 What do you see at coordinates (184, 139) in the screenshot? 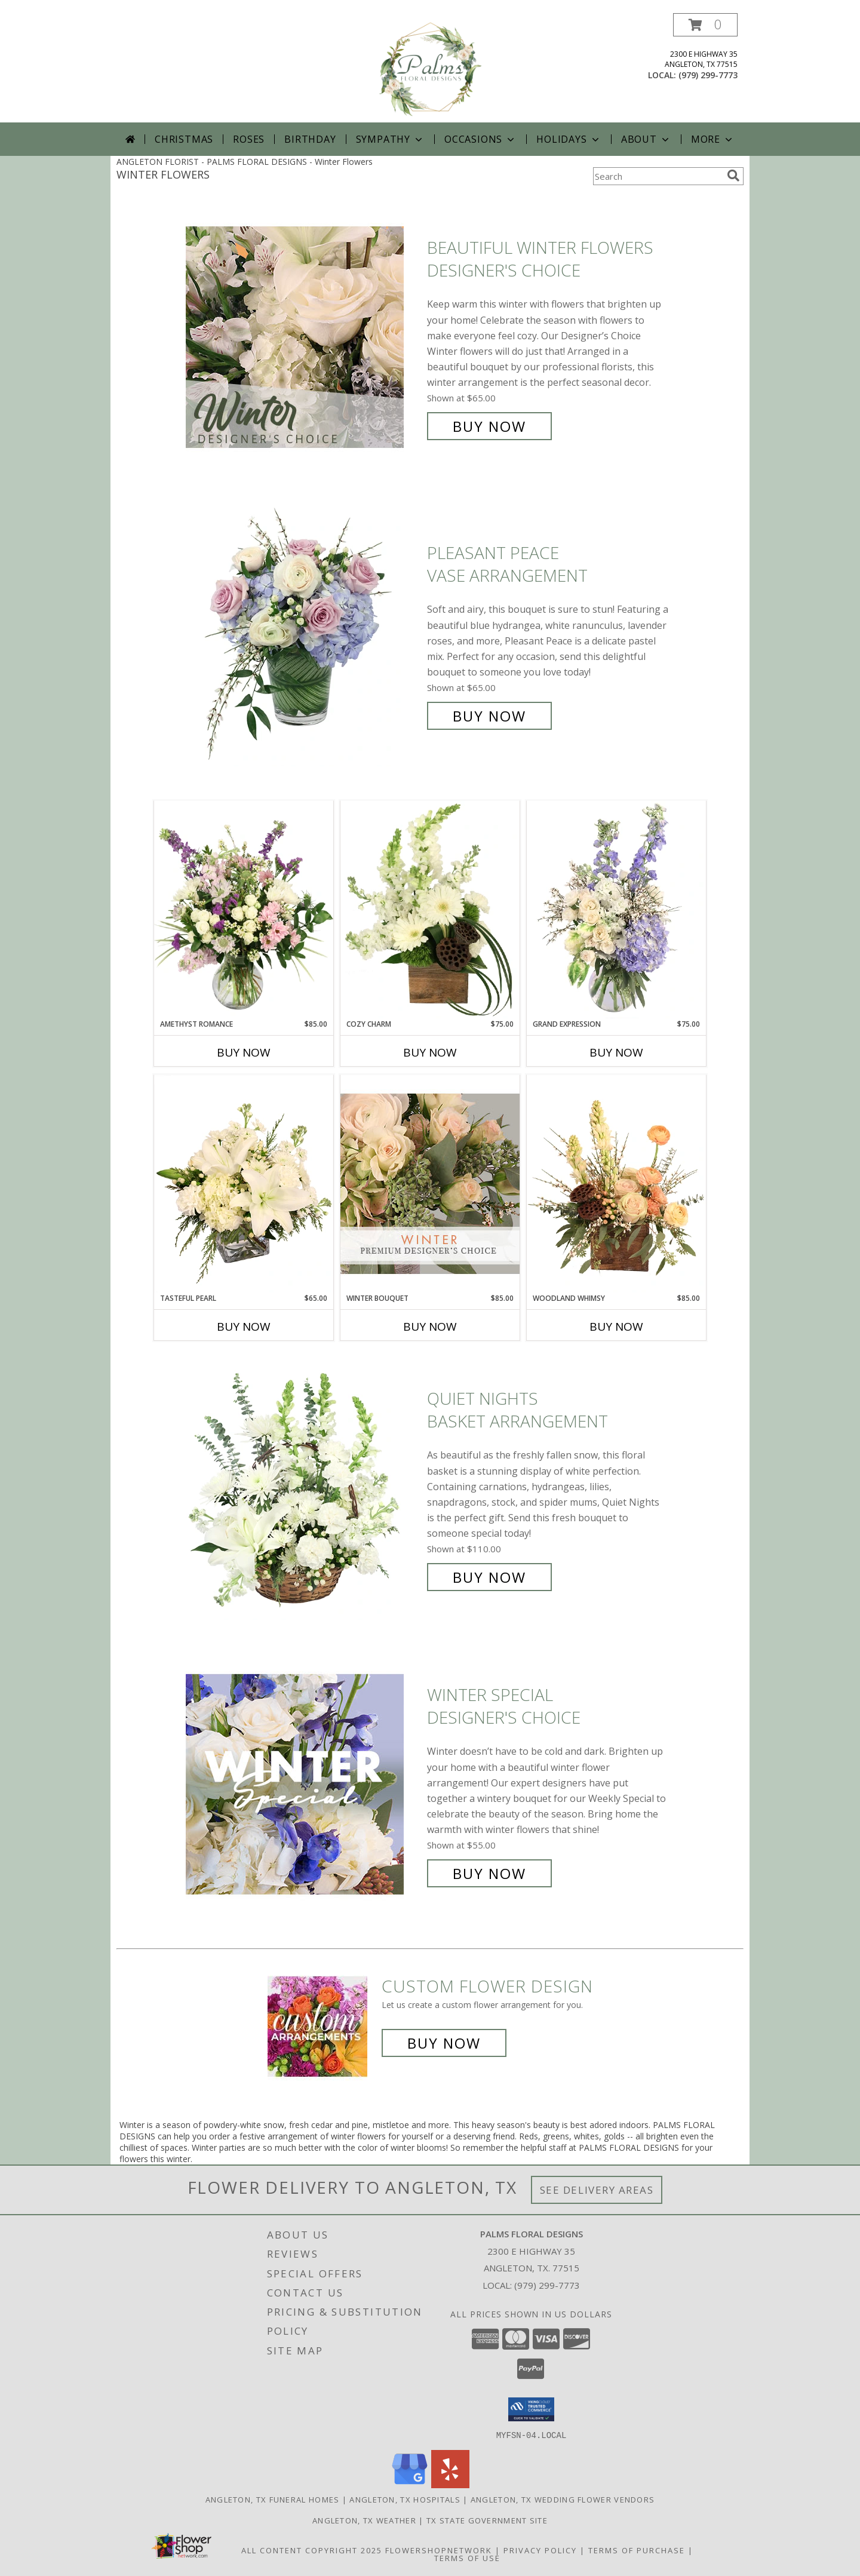
I see `Christmas` at bounding box center [184, 139].